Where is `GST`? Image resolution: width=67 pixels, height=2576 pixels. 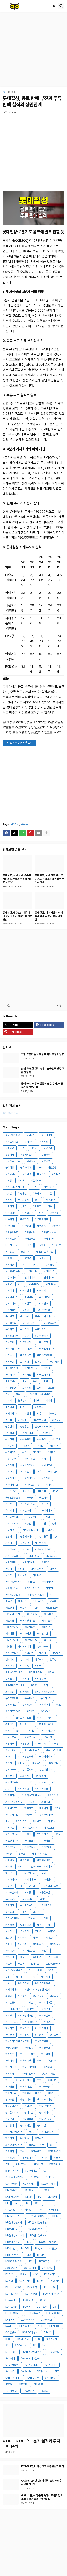 GST is located at coordinates (40, 2209).